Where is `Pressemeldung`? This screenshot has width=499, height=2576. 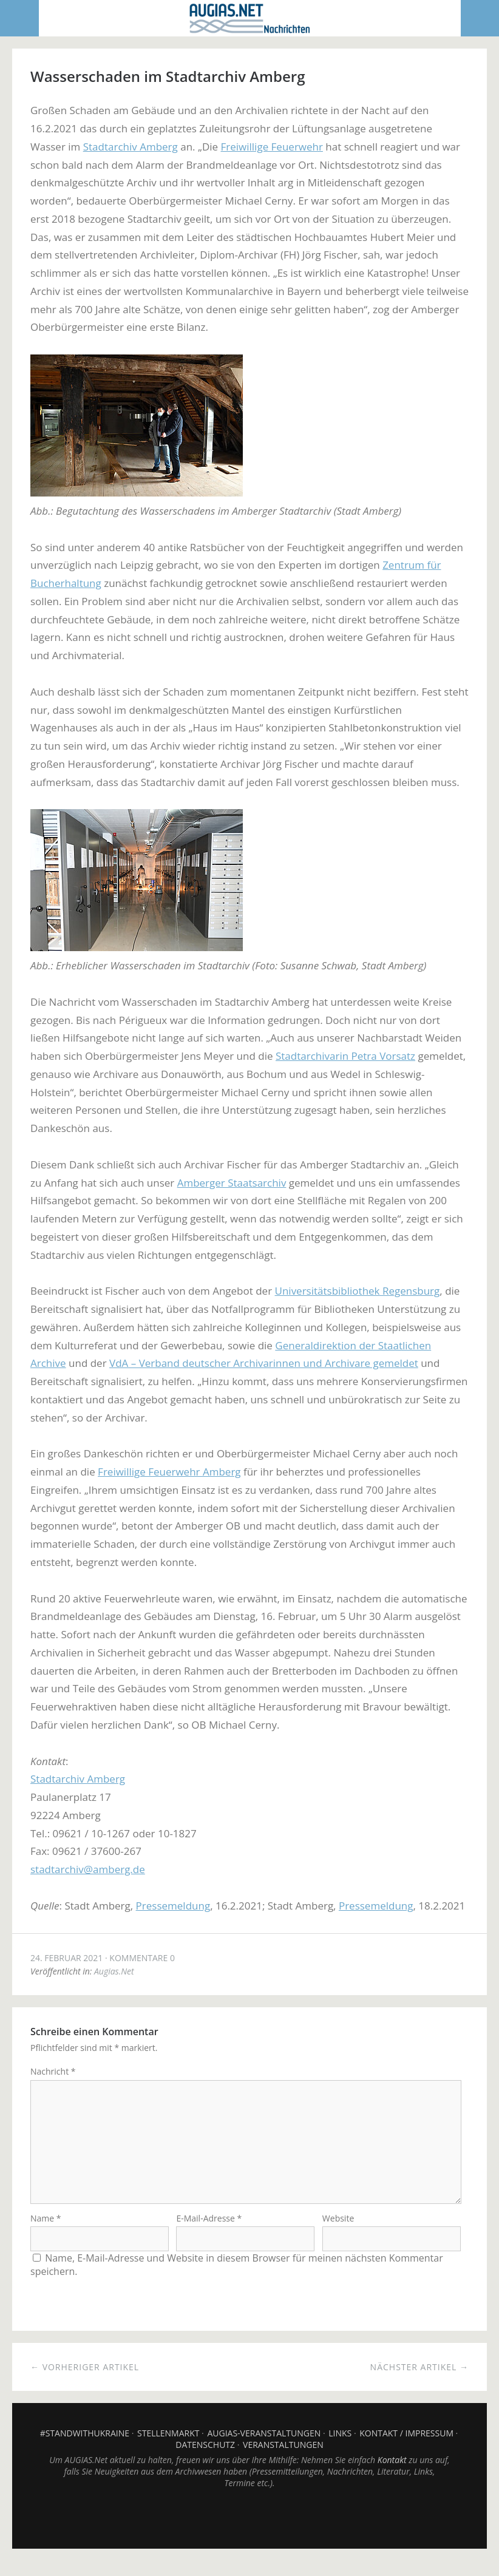 Pressemeldung is located at coordinates (173, 1906).